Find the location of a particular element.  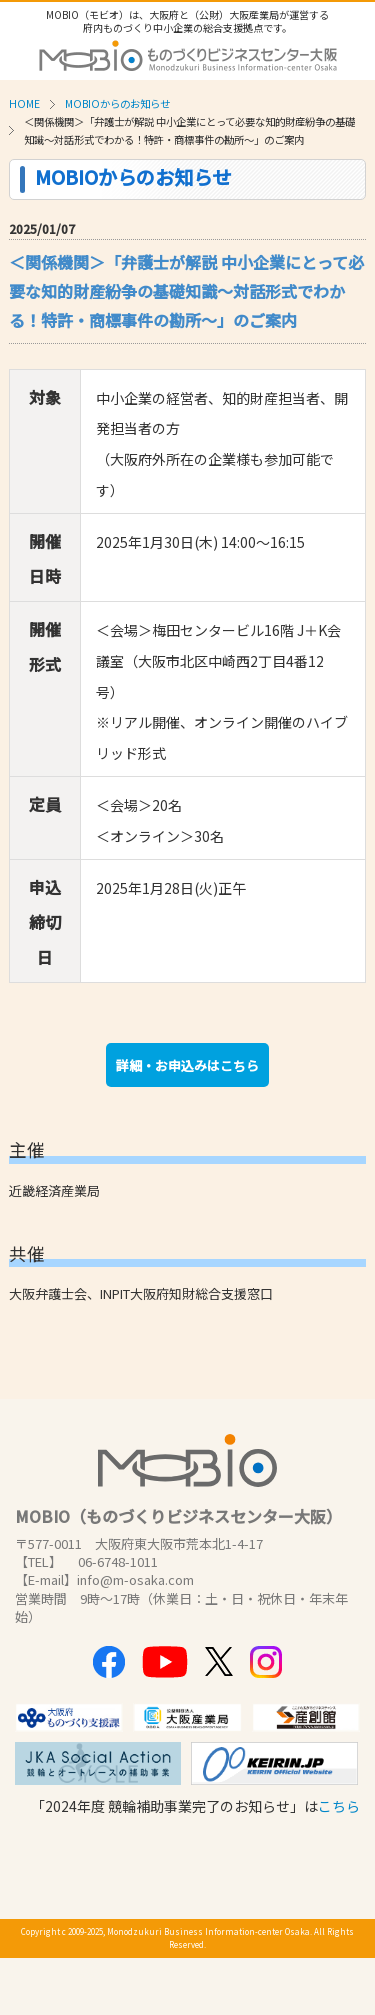

HOME is located at coordinates (24, 103).